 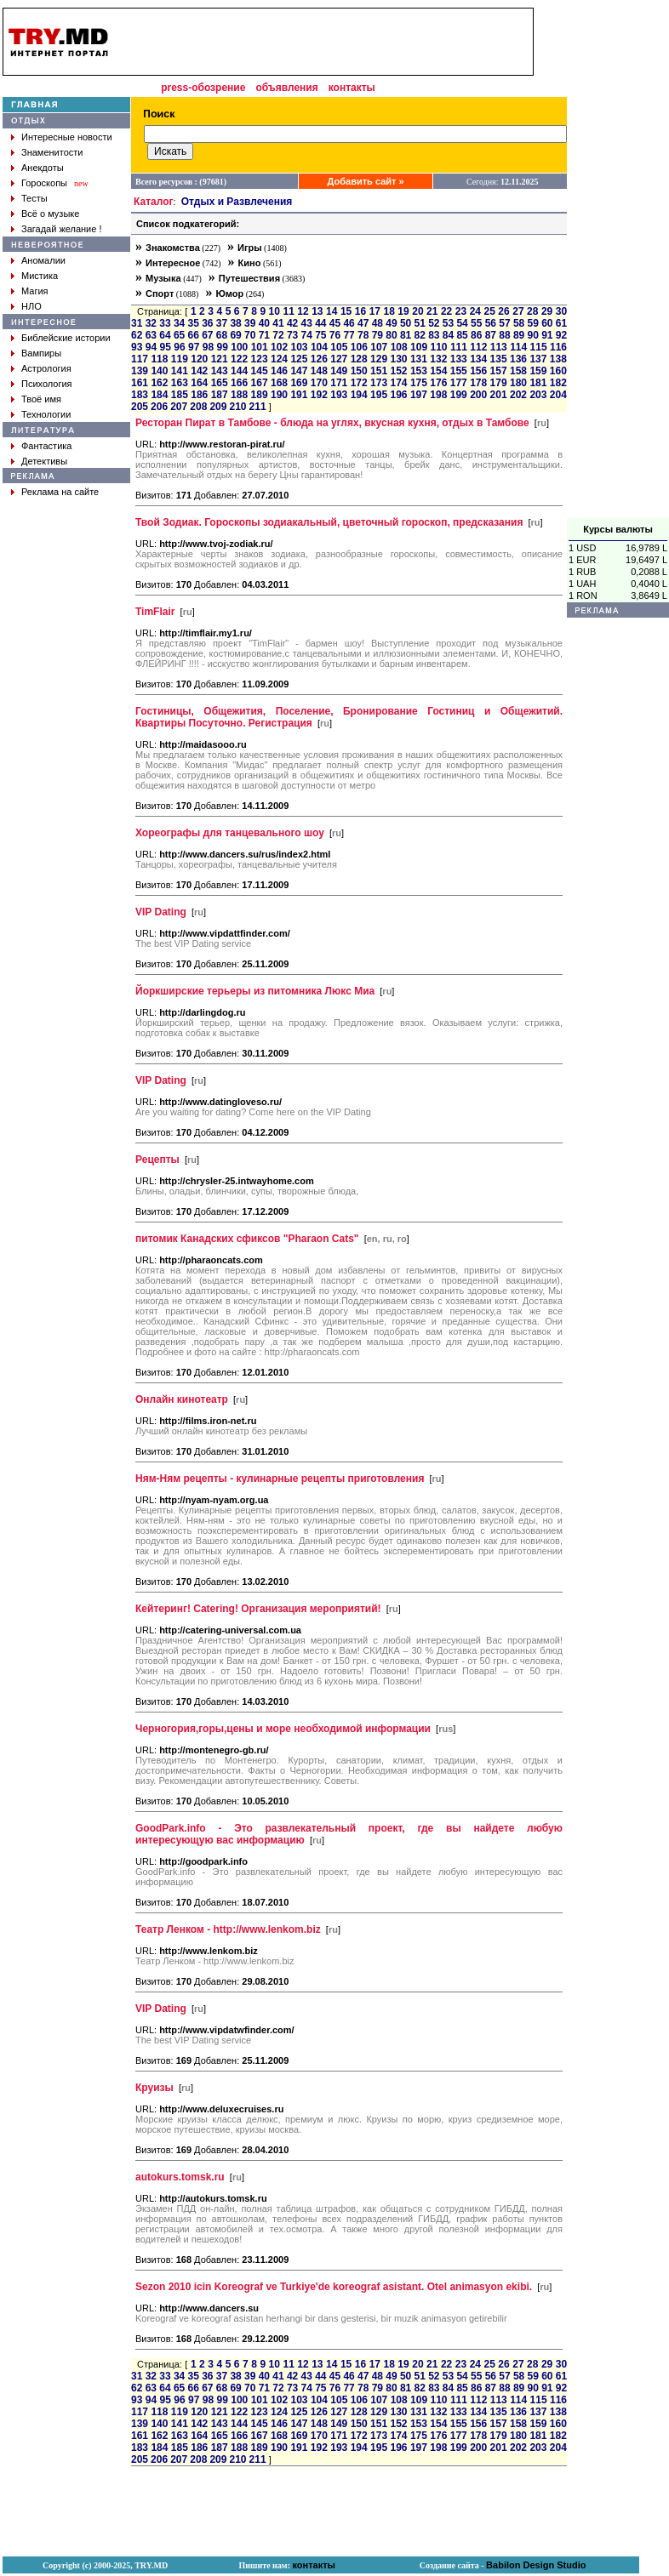 I want to click on 187, so click(x=219, y=395).